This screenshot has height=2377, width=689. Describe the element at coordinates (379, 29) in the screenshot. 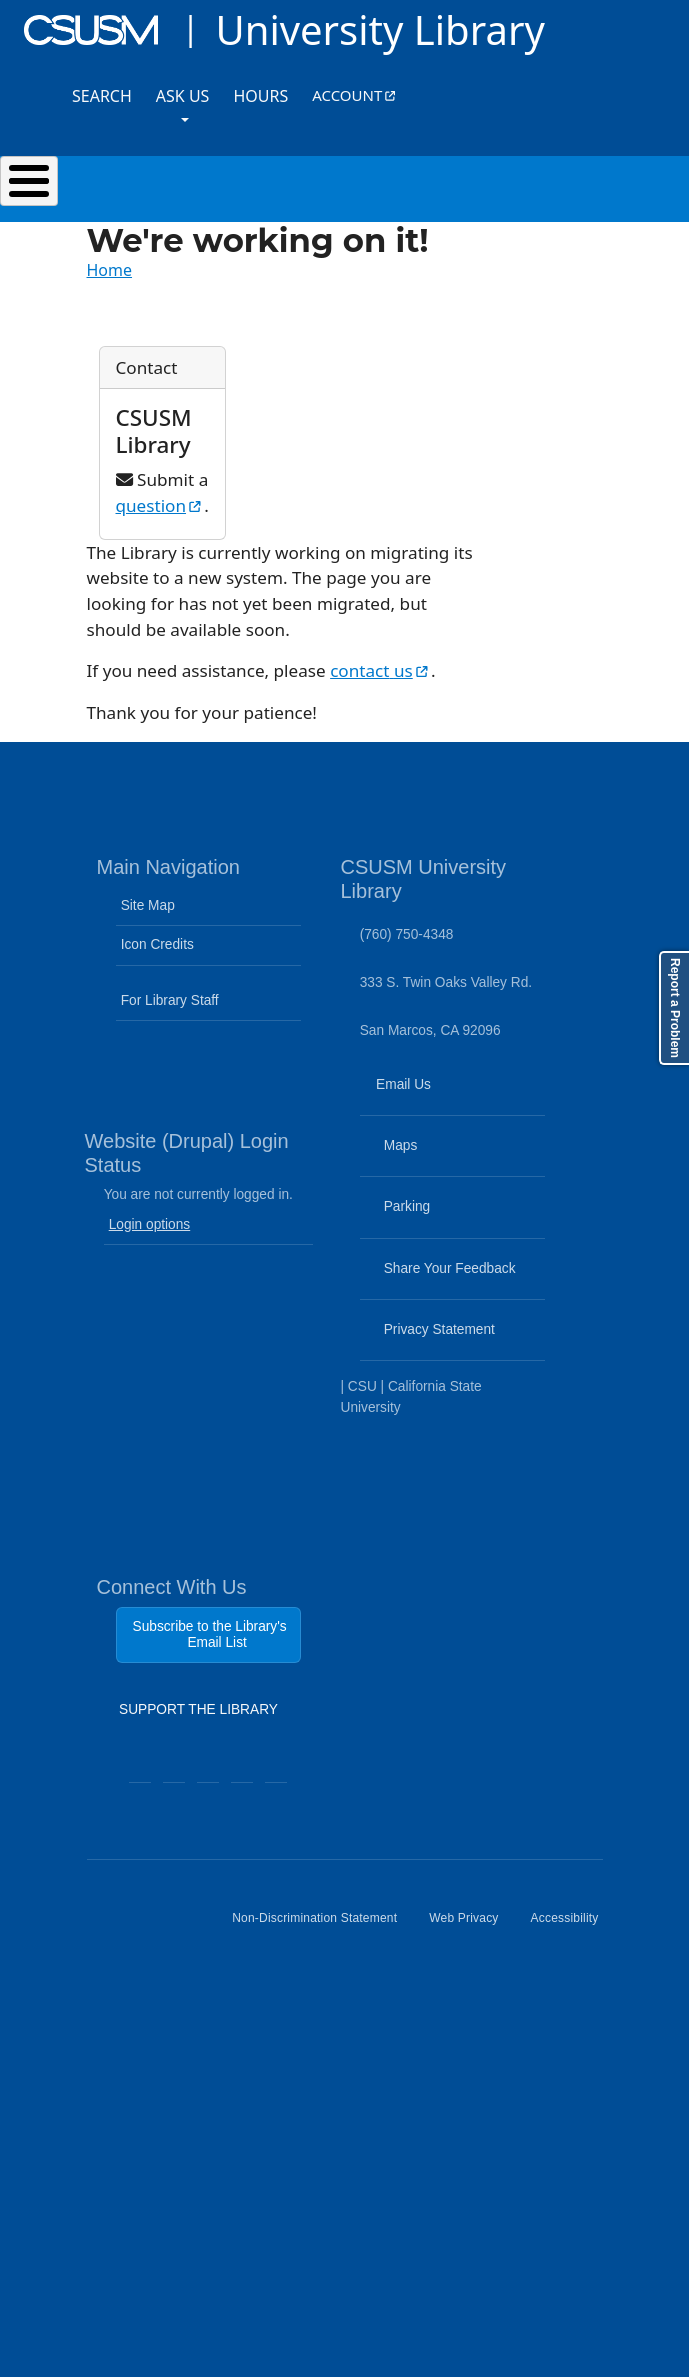

I see `University Library` at that location.